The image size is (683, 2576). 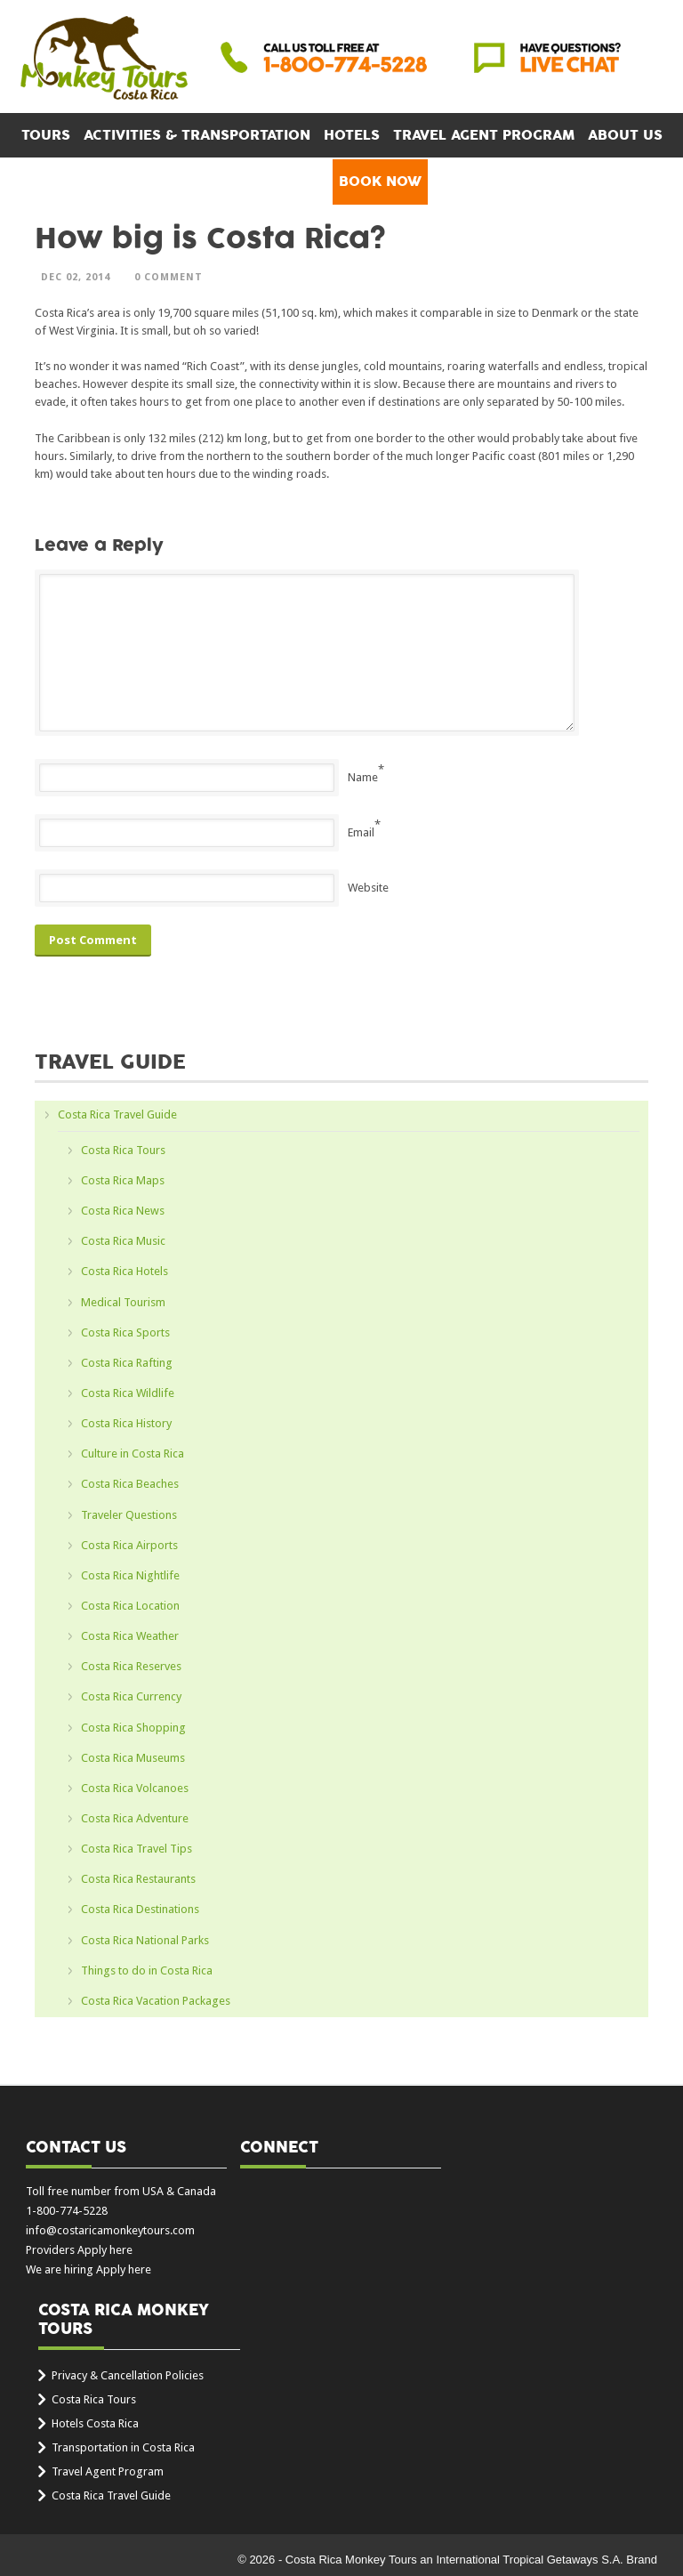 What do you see at coordinates (123, 1210) in the screenshot?
I see `Costa Rica News` at bounding box center [123, 1210].